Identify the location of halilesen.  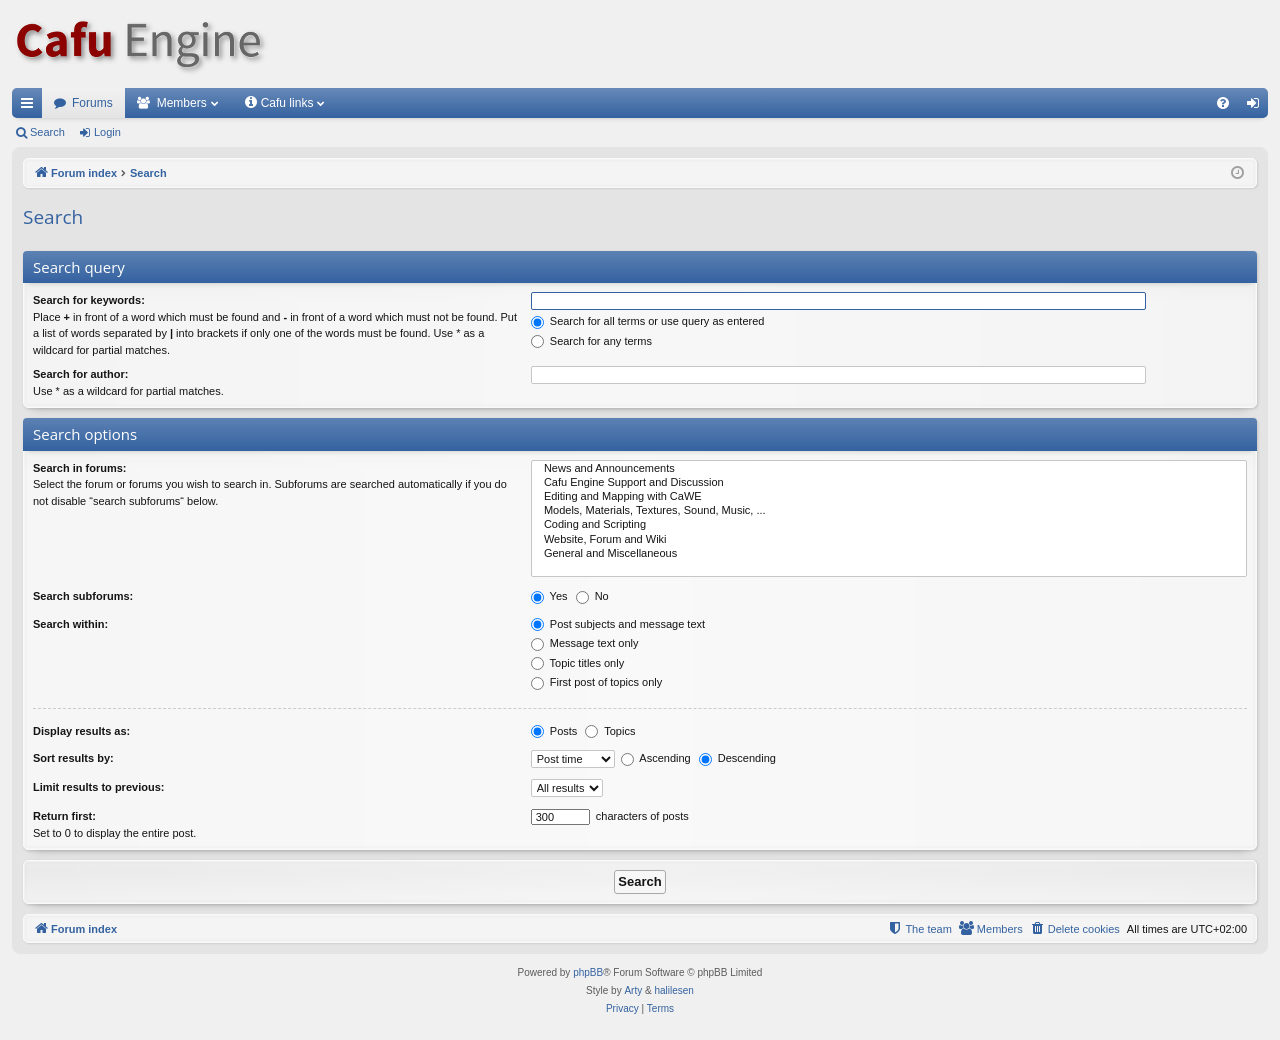
(673, 990).